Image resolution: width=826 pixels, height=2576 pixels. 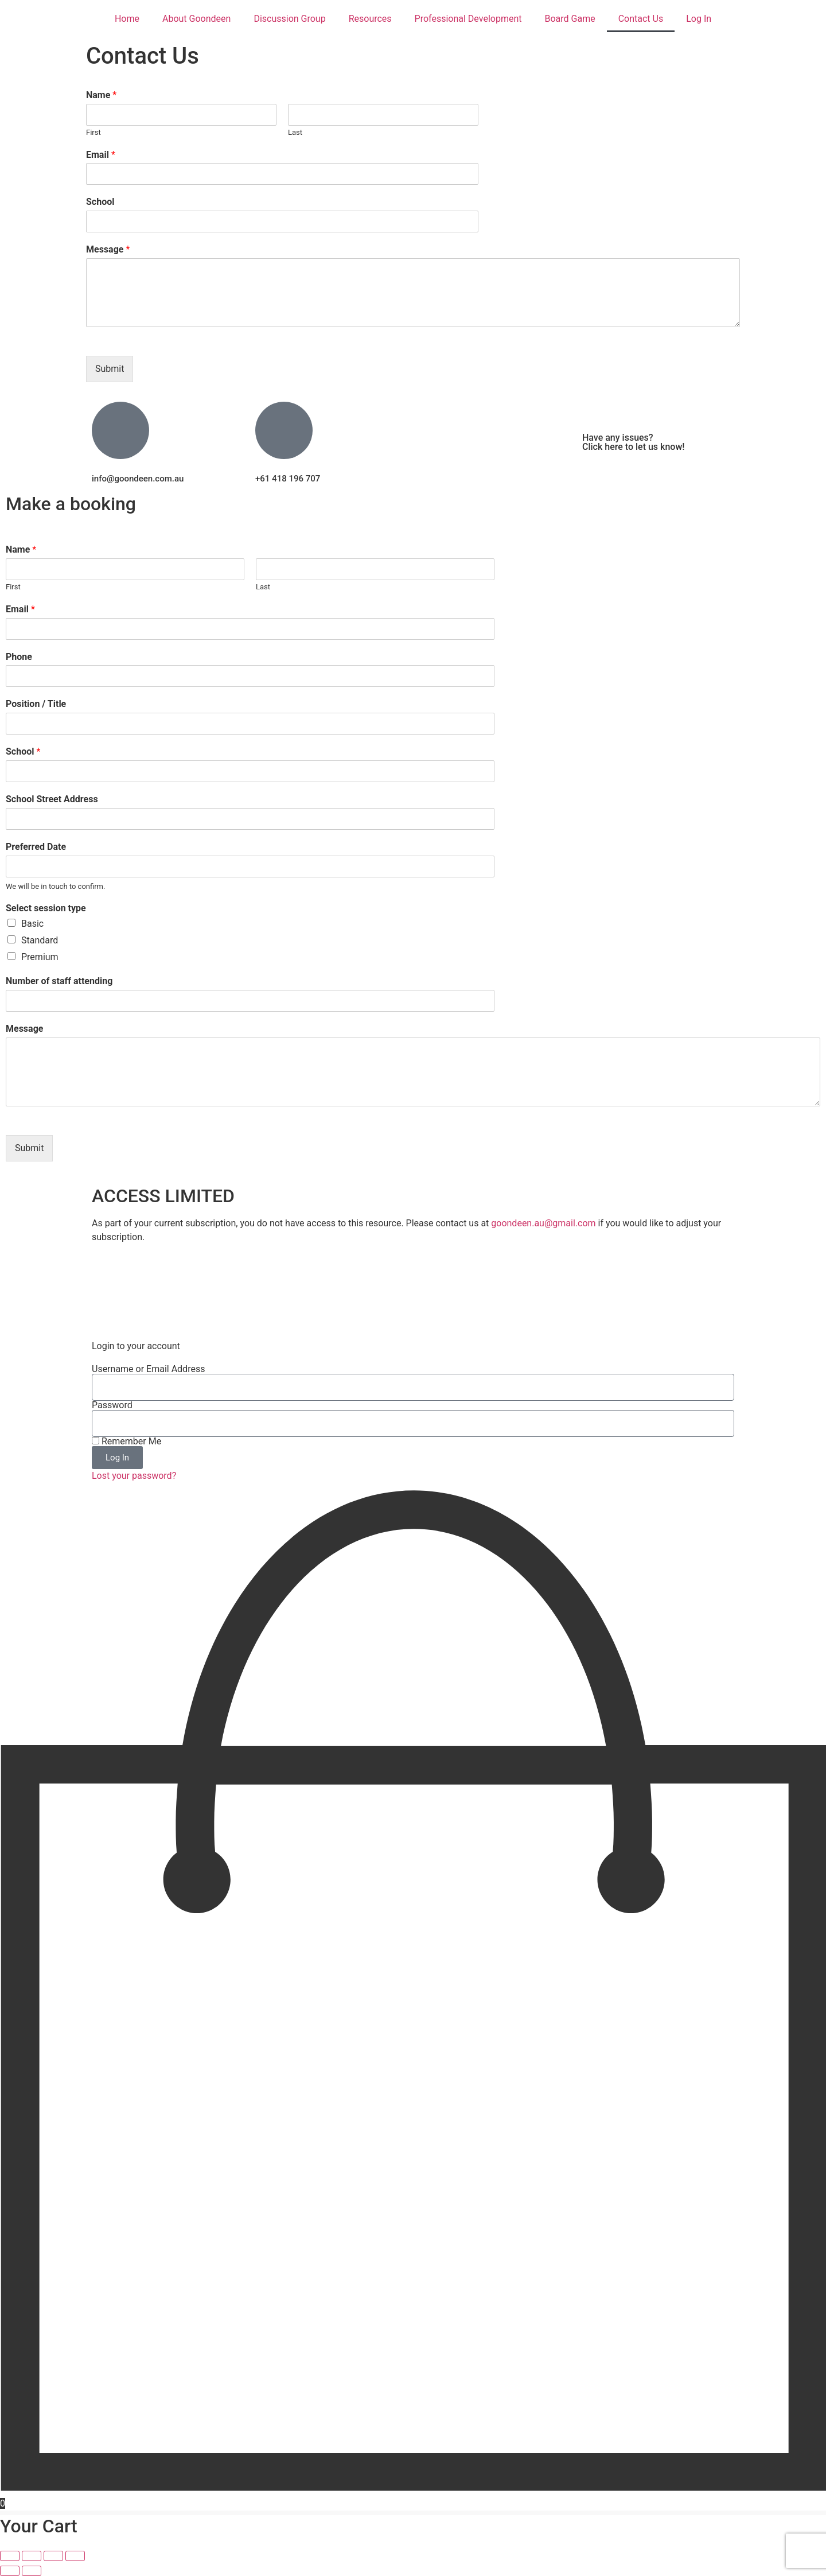 What do you see at coordinates (31, 2556) in the screenshot?
I see `[Toggle fullscreen]` at bounding box center [31, 2556].